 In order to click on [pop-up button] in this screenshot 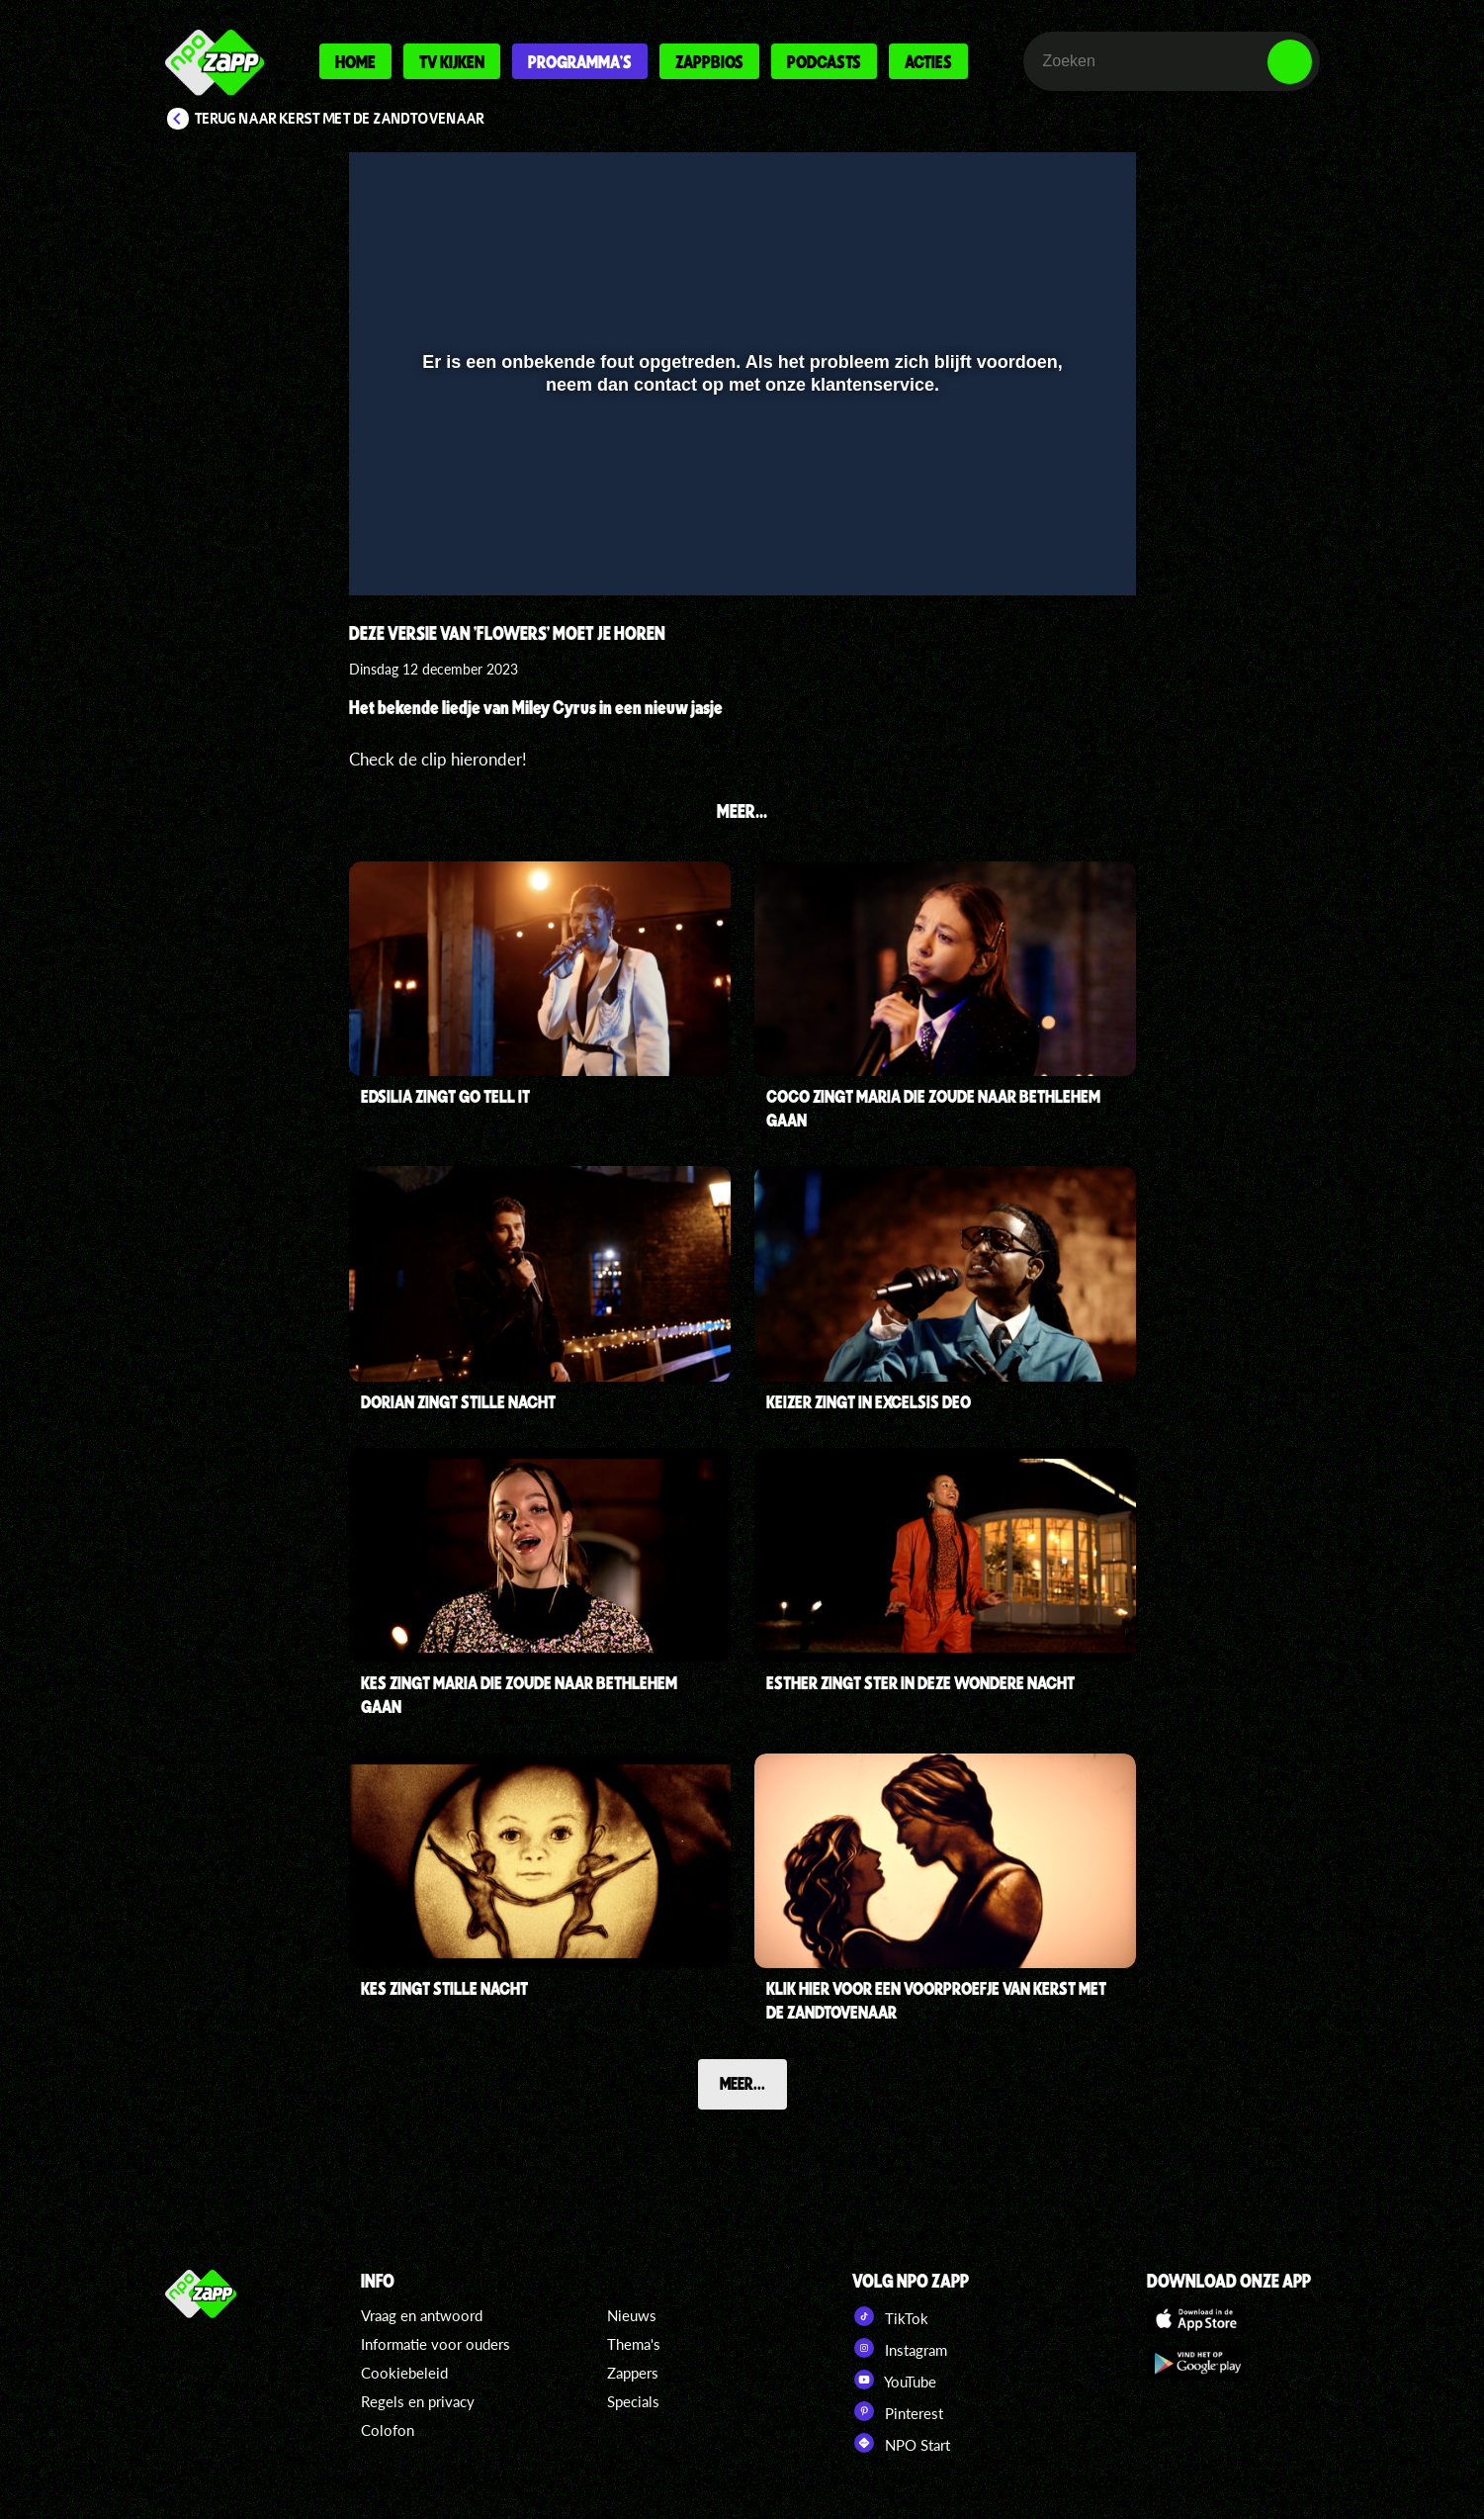, I will do `click(1054, 552)`.